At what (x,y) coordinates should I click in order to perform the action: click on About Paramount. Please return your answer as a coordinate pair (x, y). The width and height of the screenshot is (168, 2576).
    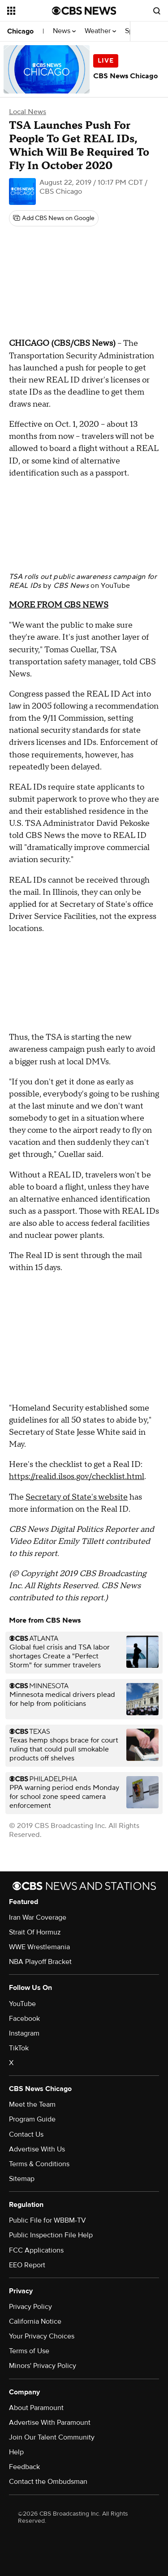
    Looking at the image, I should click on (36, 2407).